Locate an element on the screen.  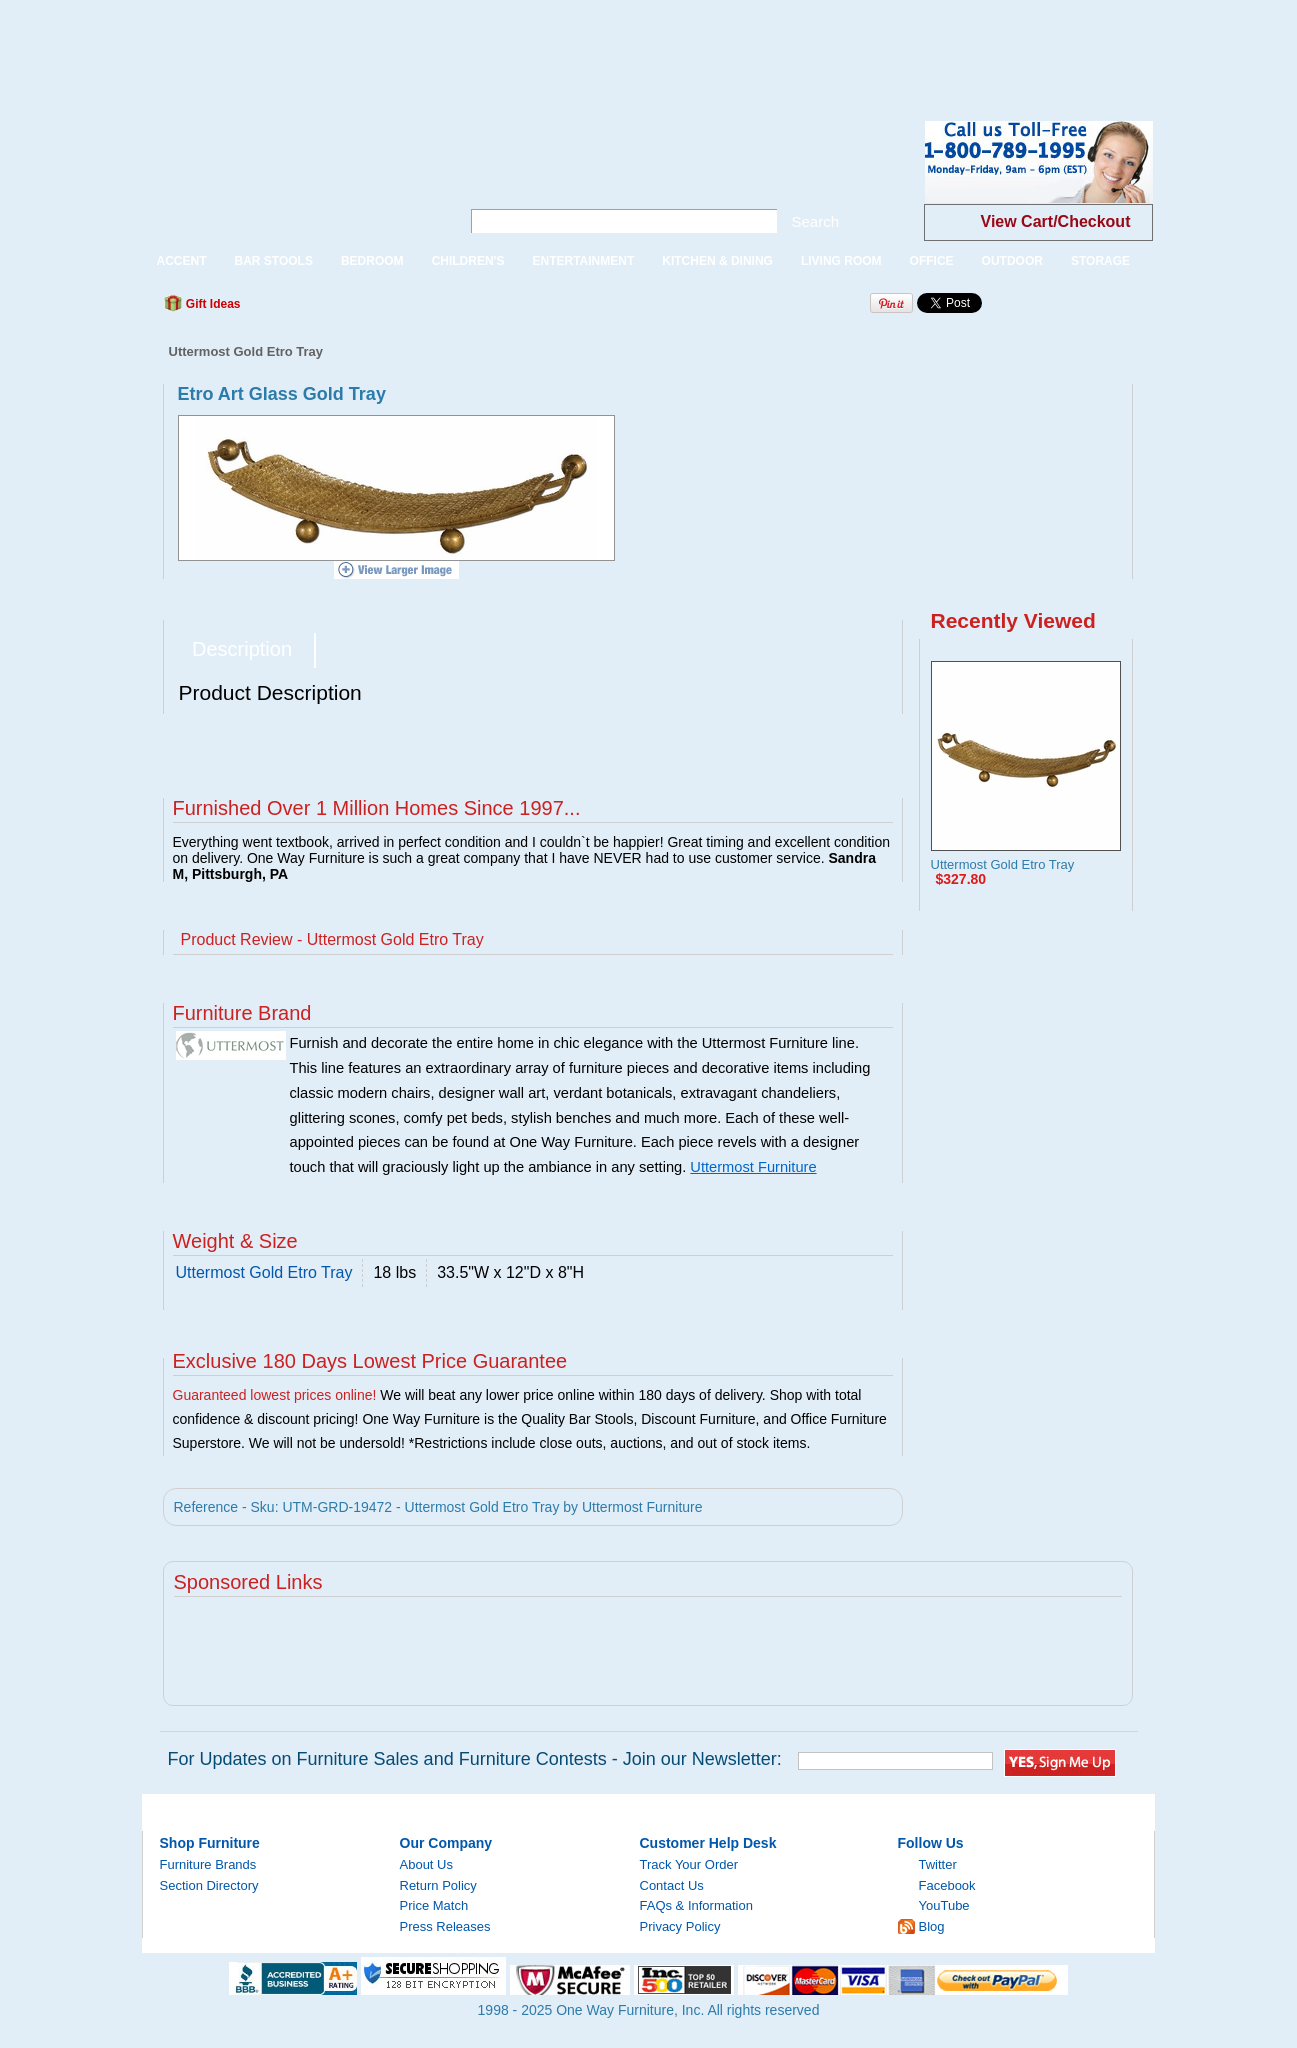
Privacy Policy is located at coordinates (680, 1926).